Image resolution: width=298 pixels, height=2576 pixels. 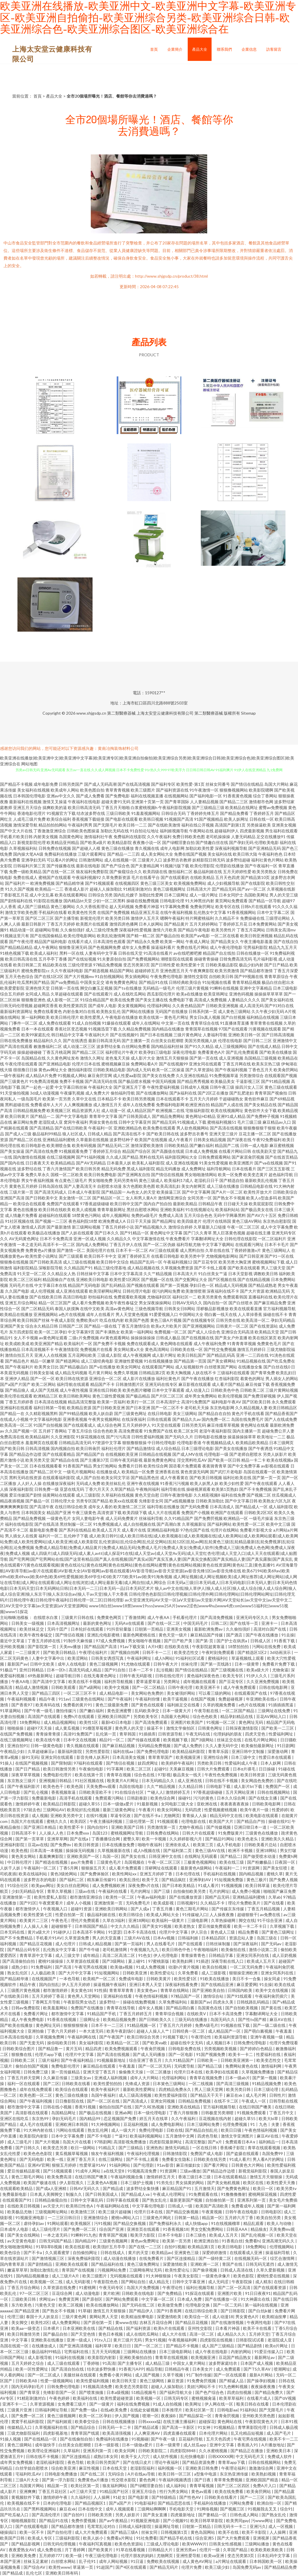 I want to click on 很污的网站免费, so click(x=166, y=1291).